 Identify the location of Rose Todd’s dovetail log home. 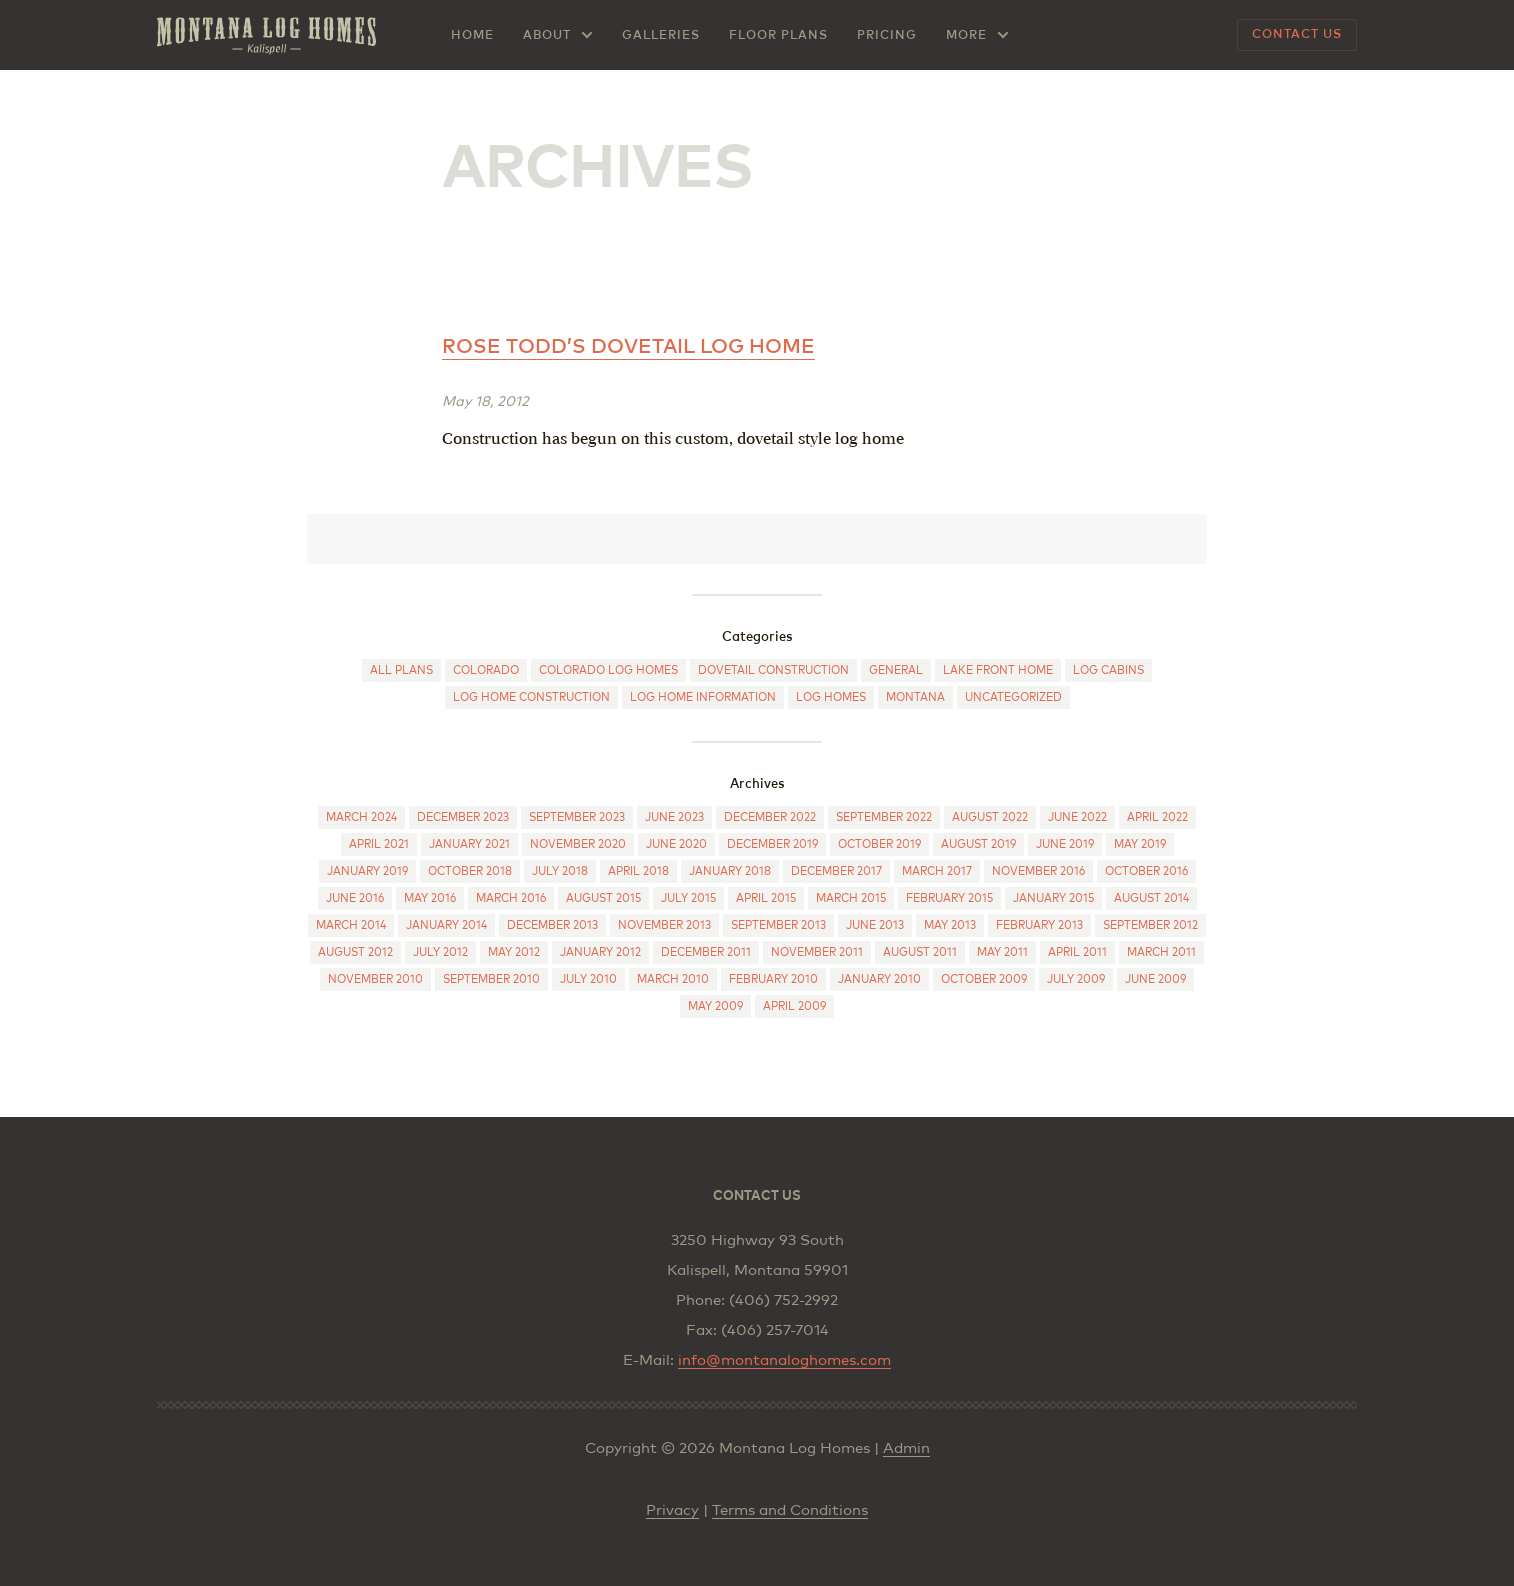
(628, 347).